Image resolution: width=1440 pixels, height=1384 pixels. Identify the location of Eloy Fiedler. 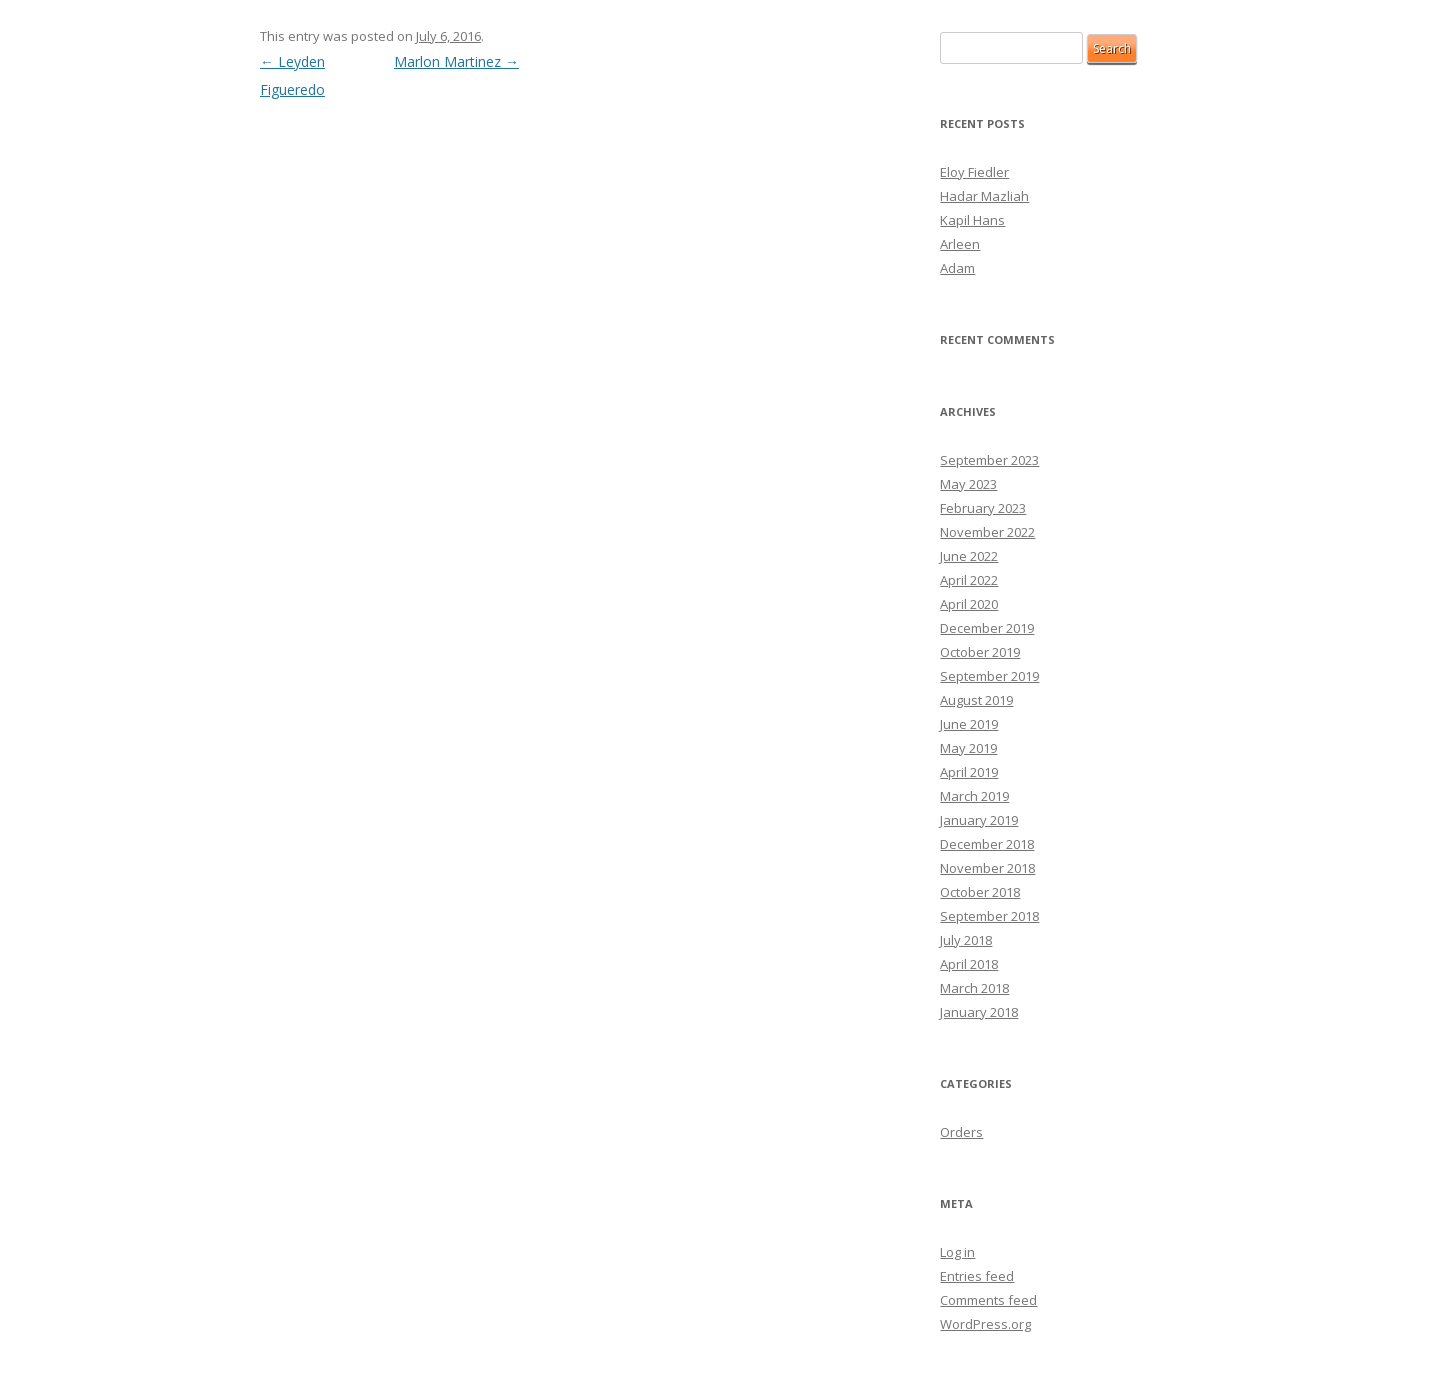
(974, 172).